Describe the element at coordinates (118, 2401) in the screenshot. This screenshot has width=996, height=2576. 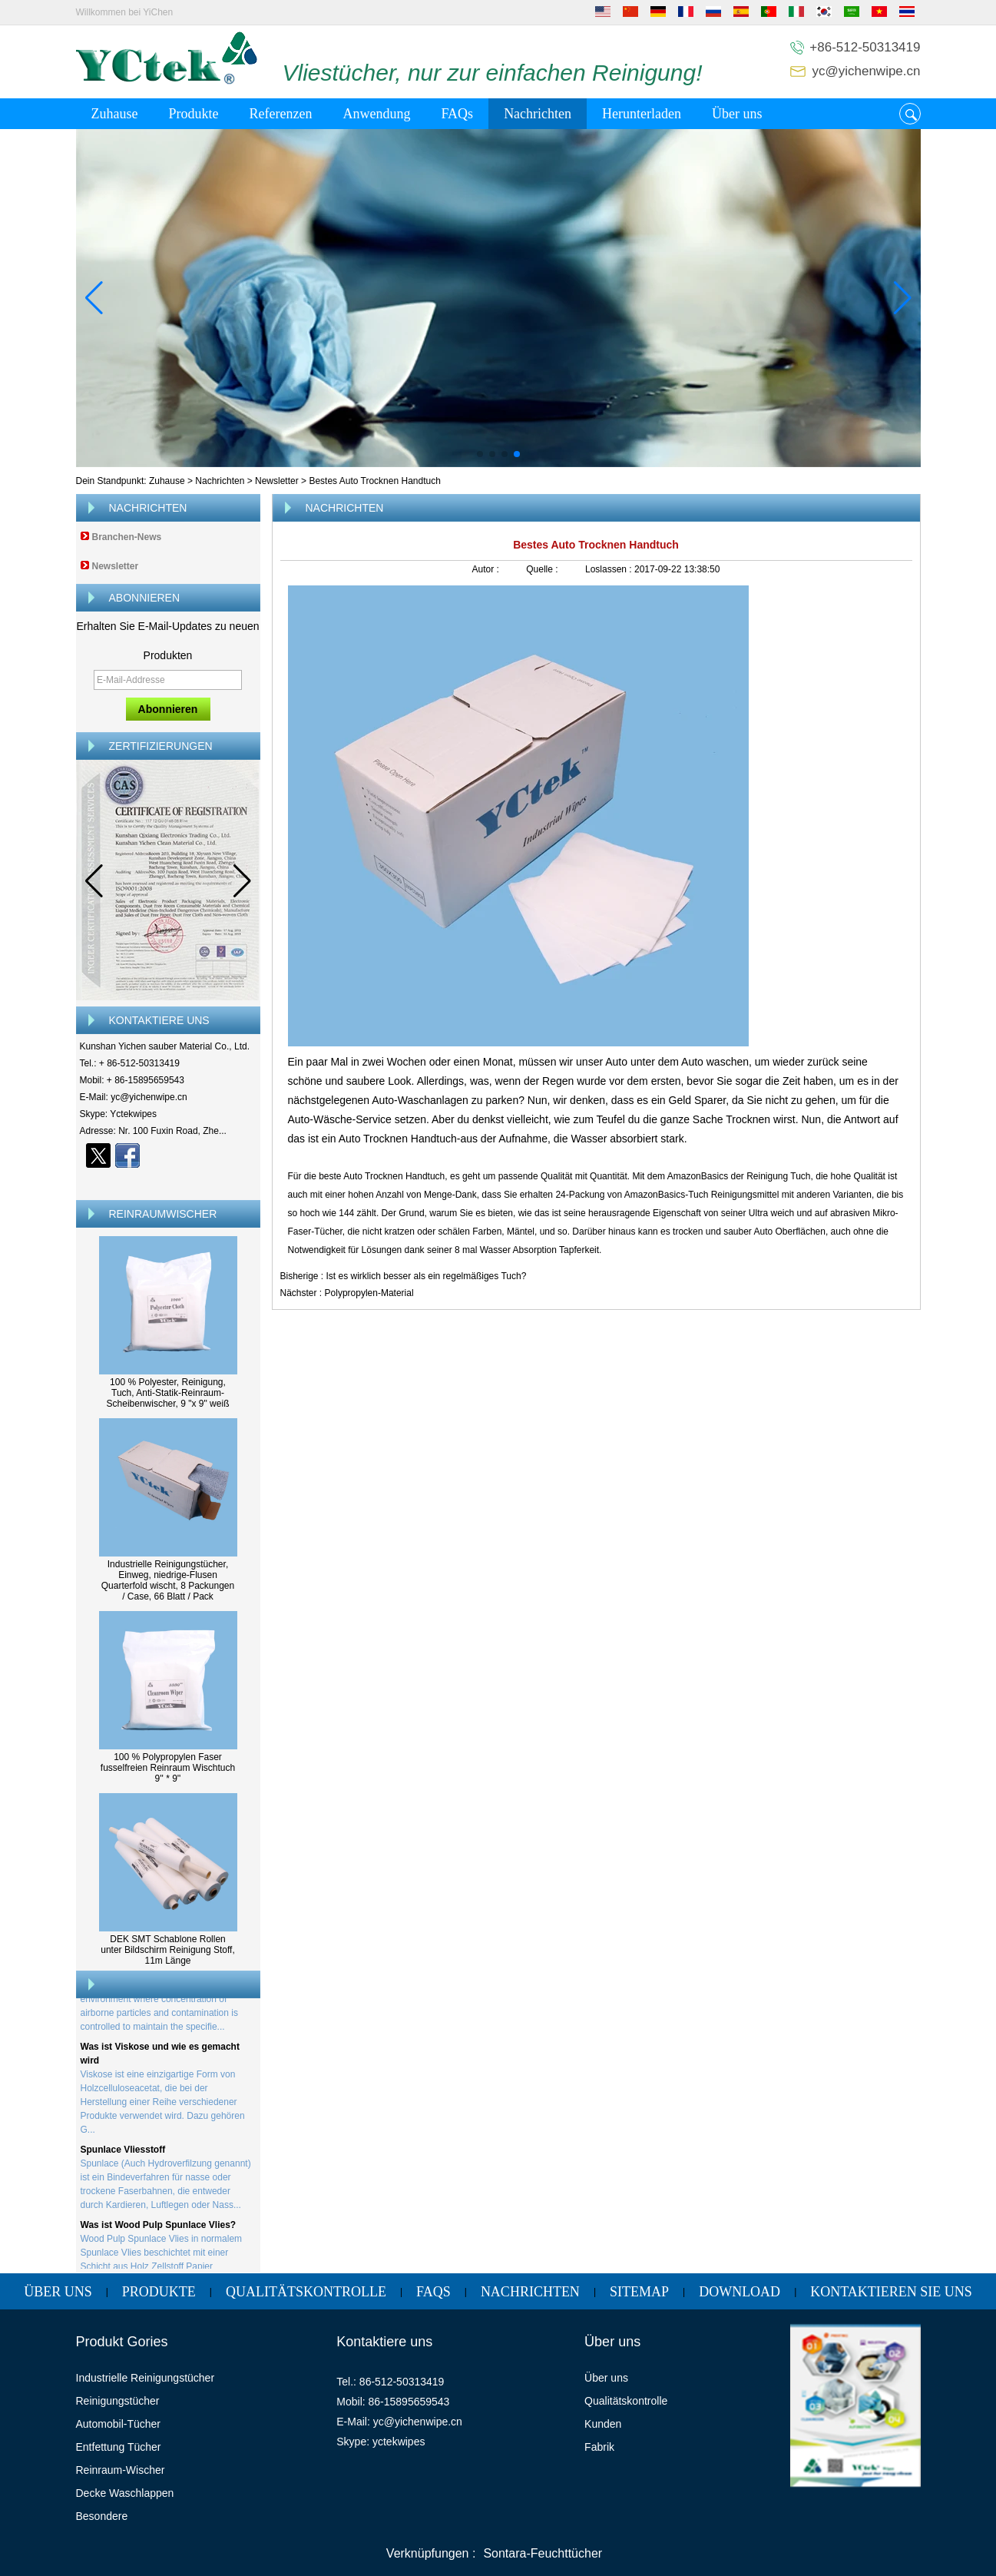
I see `Reinigungstücher` at that location.